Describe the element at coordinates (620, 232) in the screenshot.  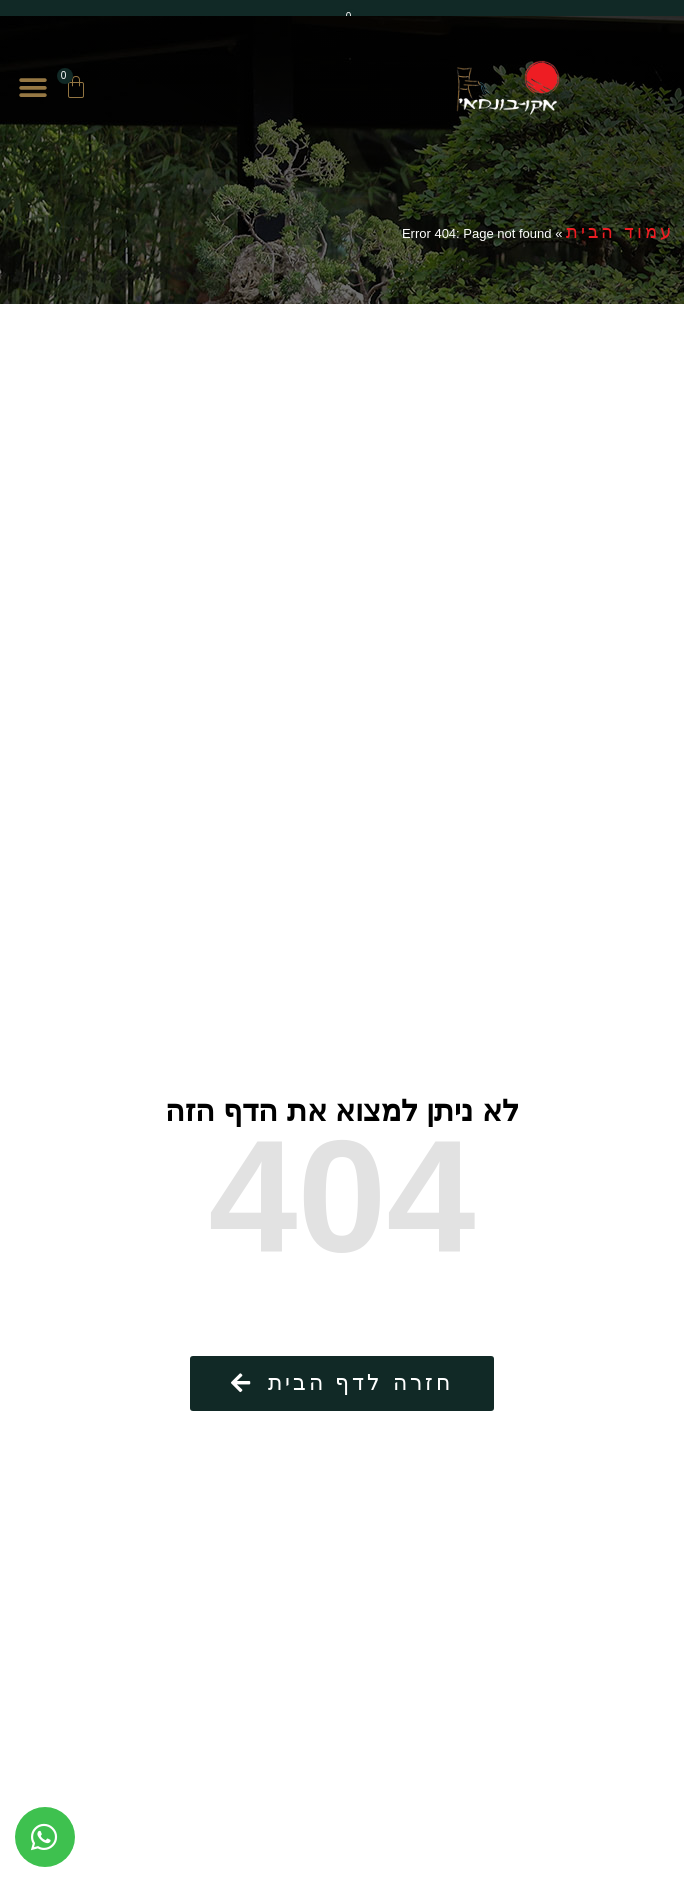
I see `עמוד הבית` at that location.